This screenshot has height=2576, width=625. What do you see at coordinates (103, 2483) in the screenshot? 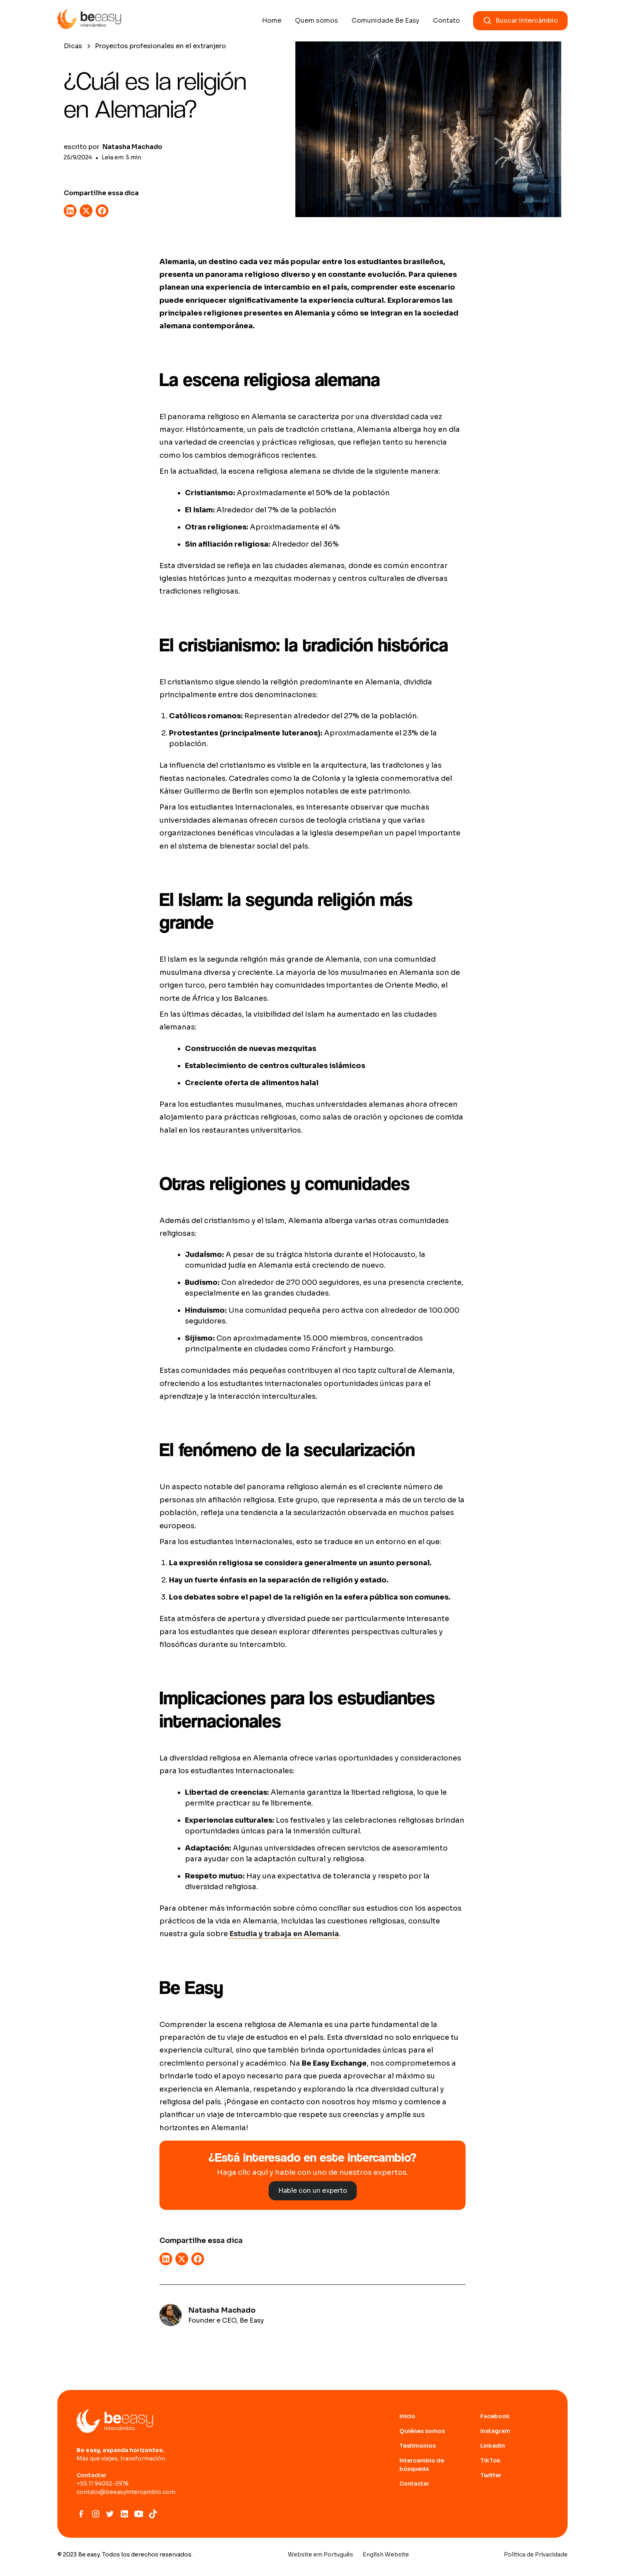
I see `+55 11 94052-2976‍` at bounding box center [103, 2483].